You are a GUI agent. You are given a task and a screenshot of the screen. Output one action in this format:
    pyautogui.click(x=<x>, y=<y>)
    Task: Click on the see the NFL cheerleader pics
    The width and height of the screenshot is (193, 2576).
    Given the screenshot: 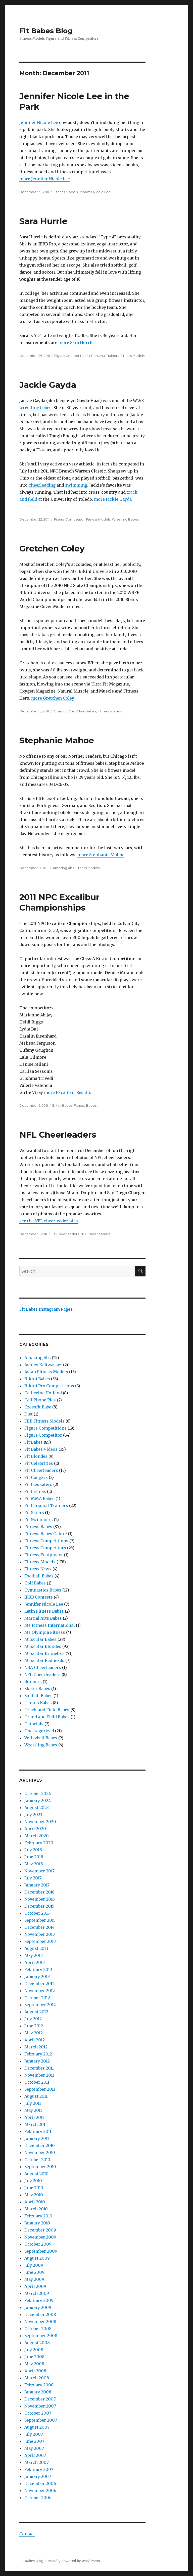 What is the action you would take?
    pyautogui.click(x=48, y=1220)
    